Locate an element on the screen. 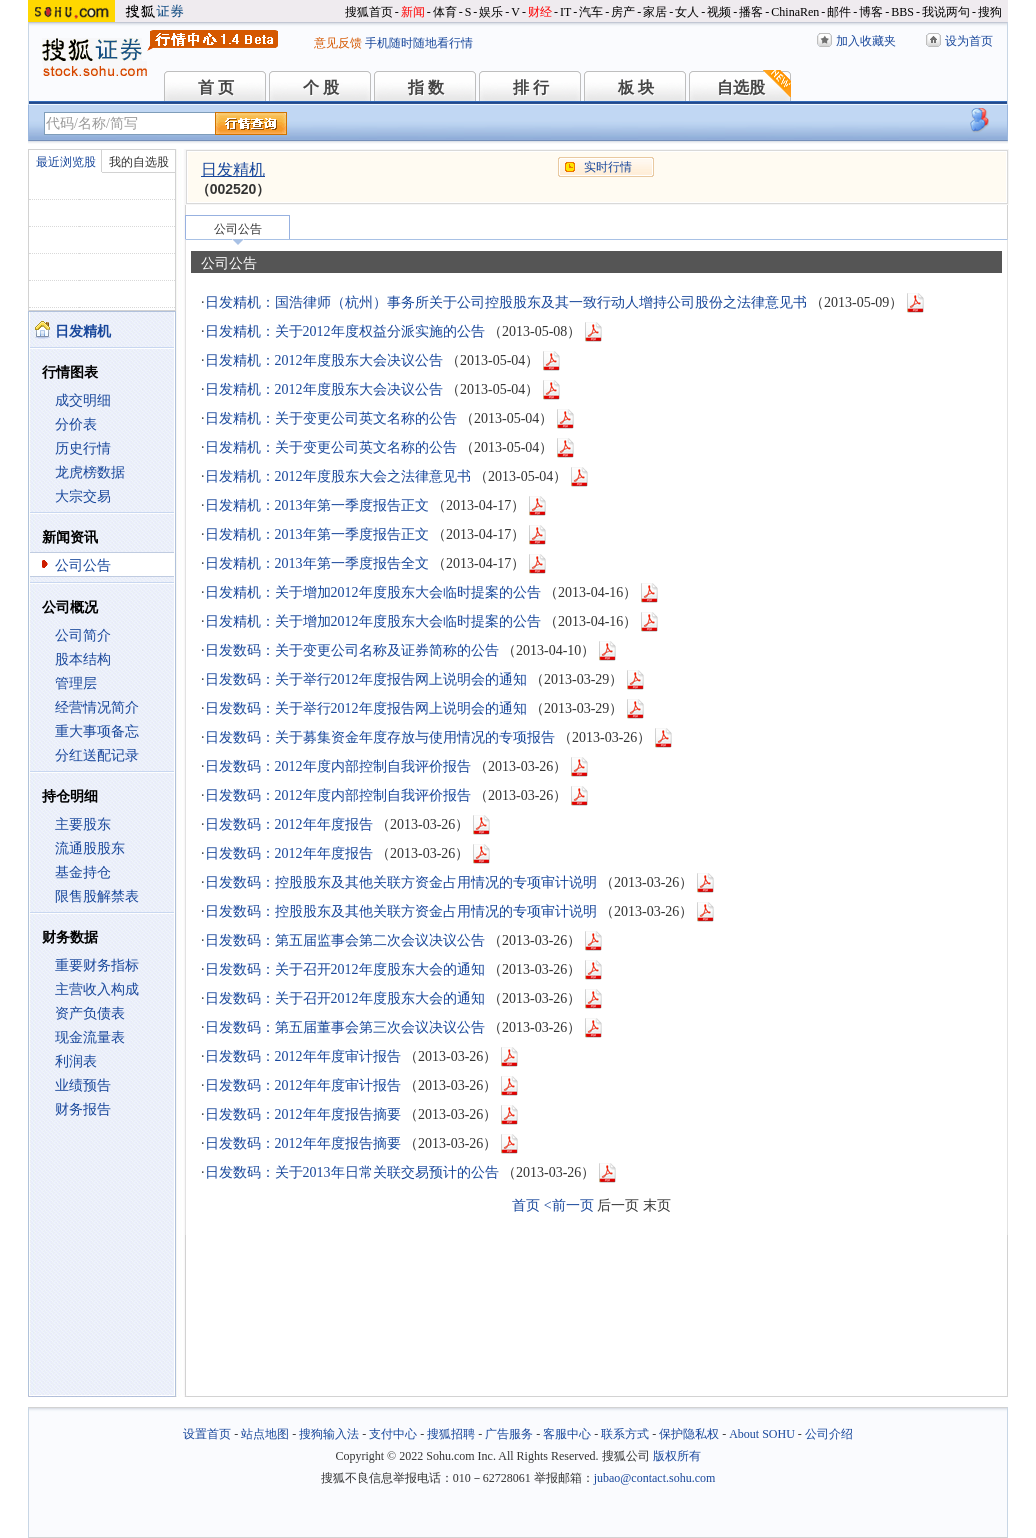 The height and width of the screenshot is (1538, 1036). 日发数码：2012年年度审计报告 is located at coordinates (303, 1056).